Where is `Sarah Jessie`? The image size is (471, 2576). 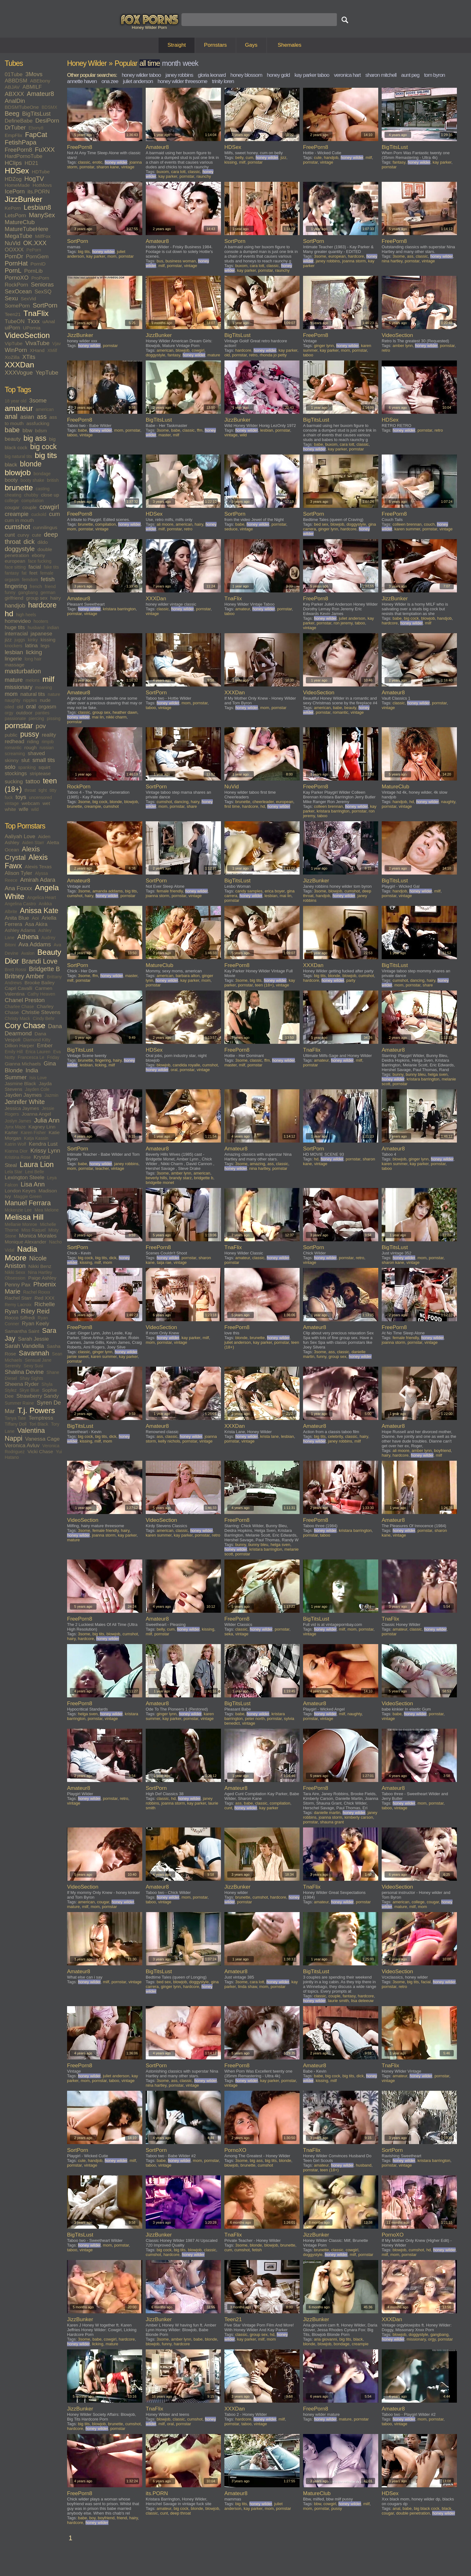
Sarah Jessie is located at coordinates (33, 1339).